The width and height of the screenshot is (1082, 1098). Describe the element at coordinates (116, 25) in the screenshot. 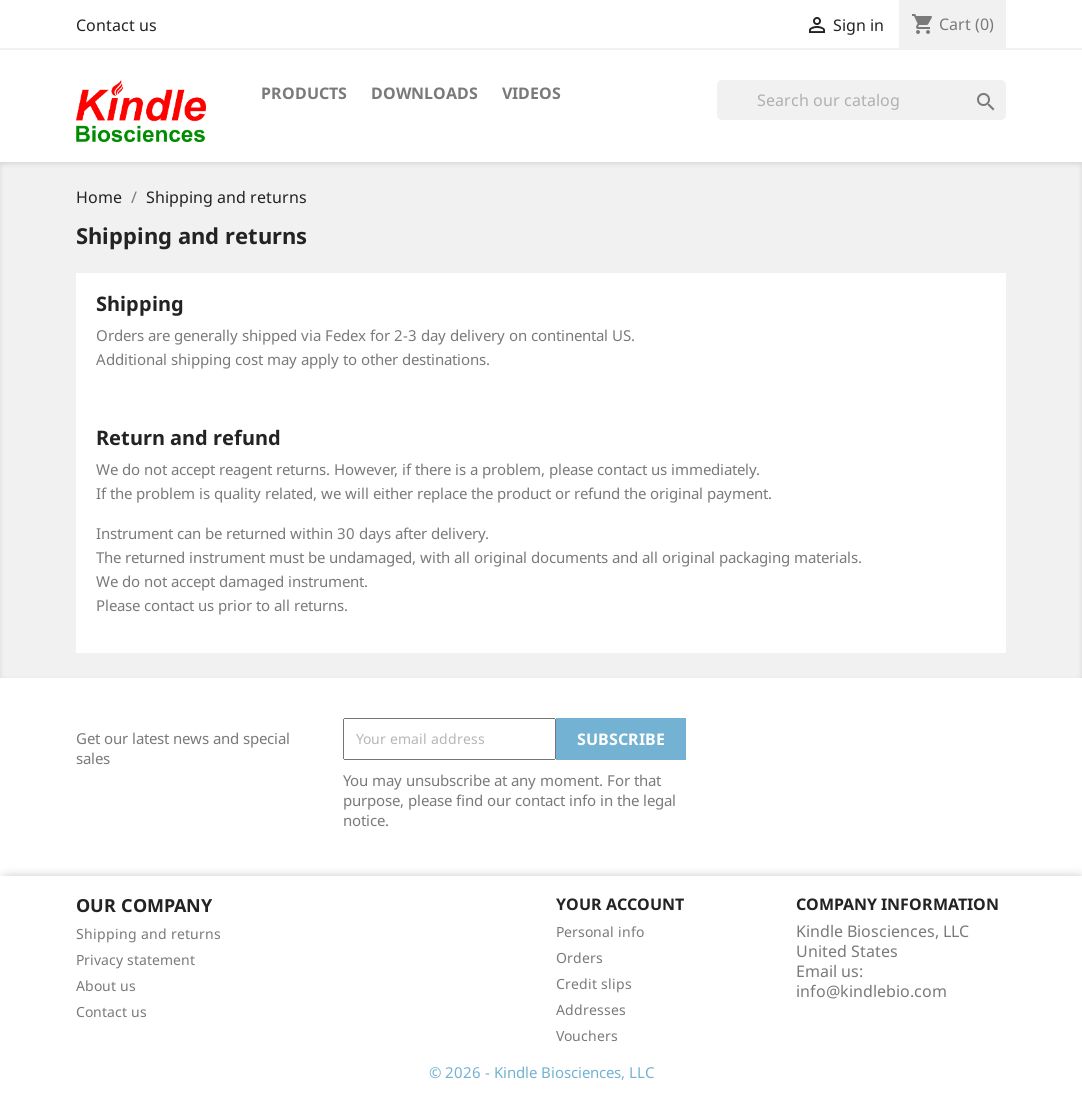

I see `Contact us` at that location.